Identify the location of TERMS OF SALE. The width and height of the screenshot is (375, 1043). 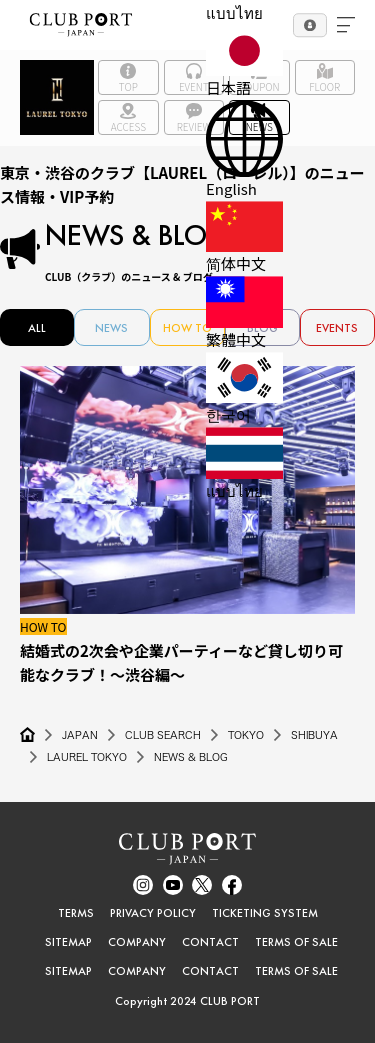
(296, 942).